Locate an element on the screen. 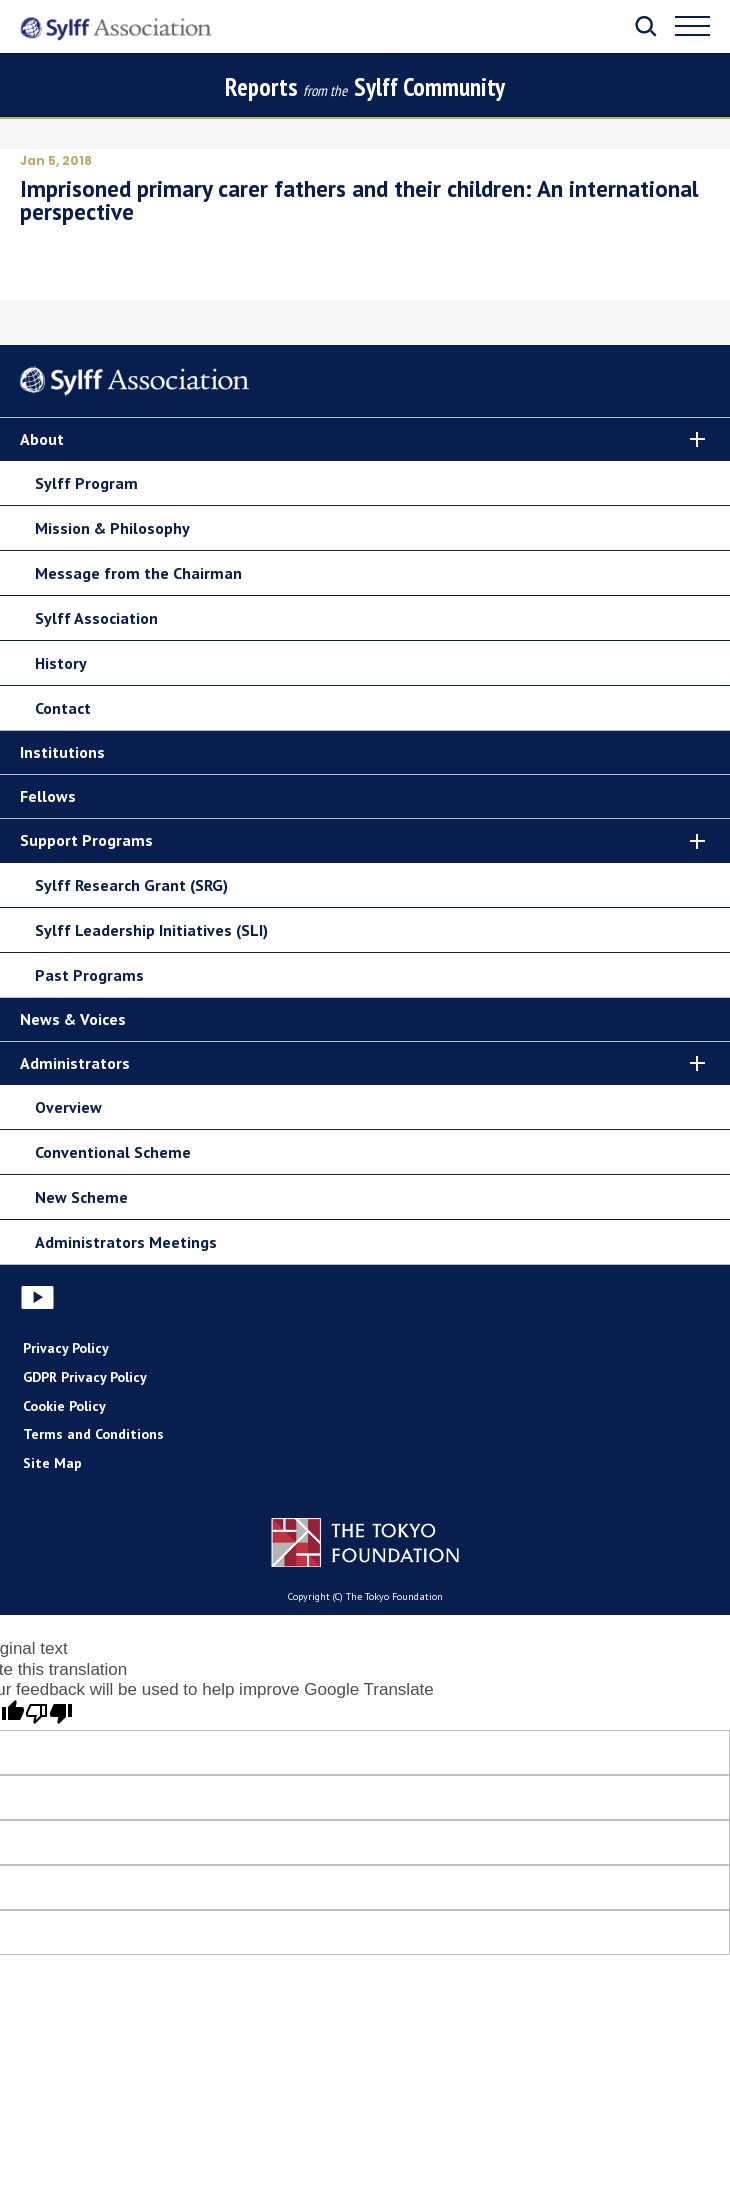 The image size is (730, 2210). Privacy Policy is located at coordinates (66, 1348).